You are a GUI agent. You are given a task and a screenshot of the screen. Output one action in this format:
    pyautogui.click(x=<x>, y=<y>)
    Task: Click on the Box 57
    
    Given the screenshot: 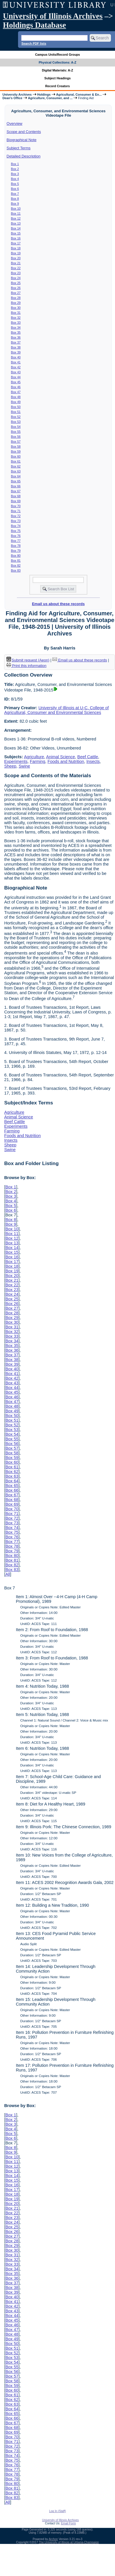 What is the action you would take?
    pyautogui.click(x=16, y=441)
    